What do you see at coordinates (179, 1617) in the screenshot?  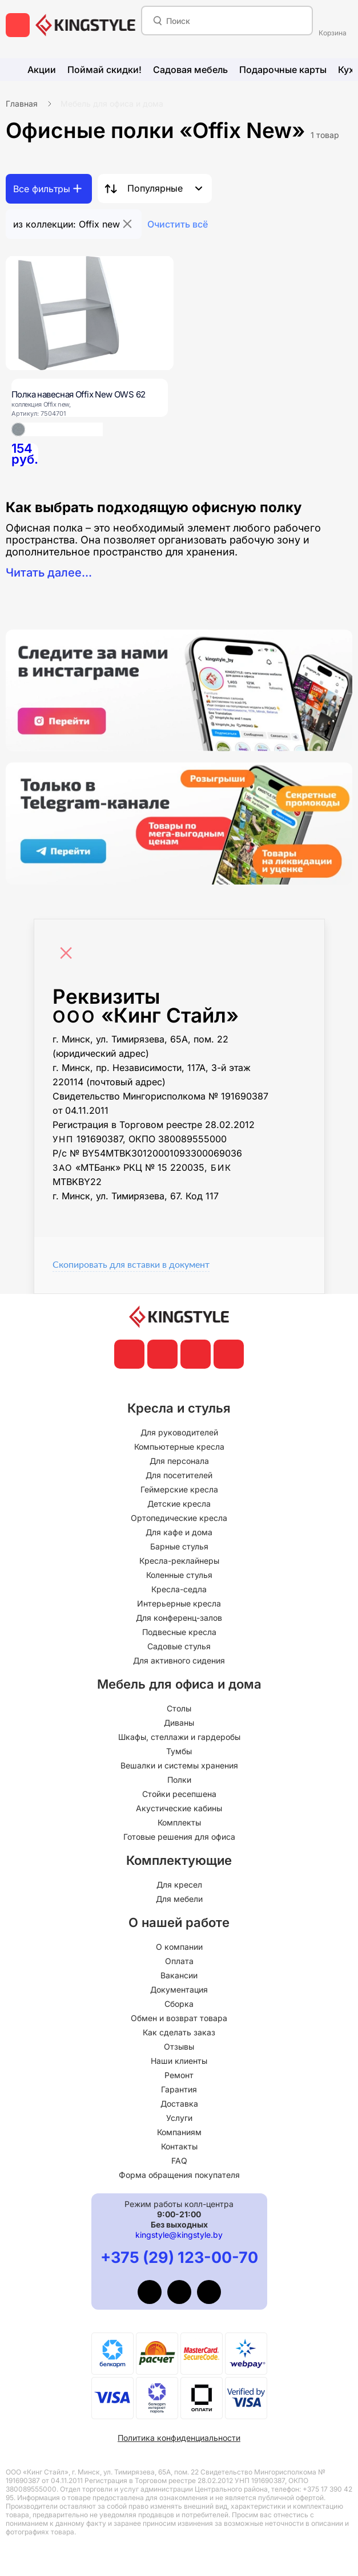 I see `Для конференц-залов` at bounding box center [179, 1617].